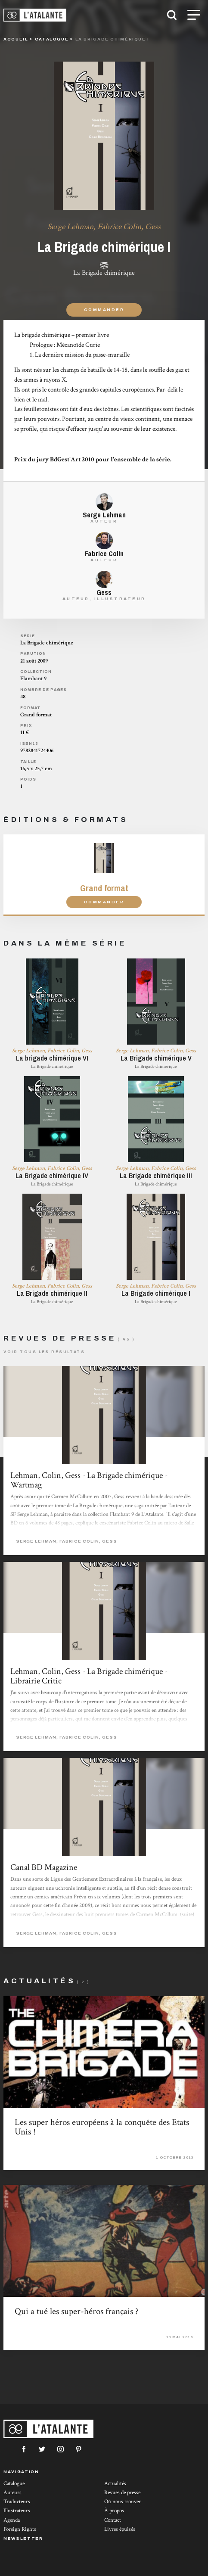 This screenshot has width=208, height=2576. I want to click on Illustrateurs, so click(16, 2510).